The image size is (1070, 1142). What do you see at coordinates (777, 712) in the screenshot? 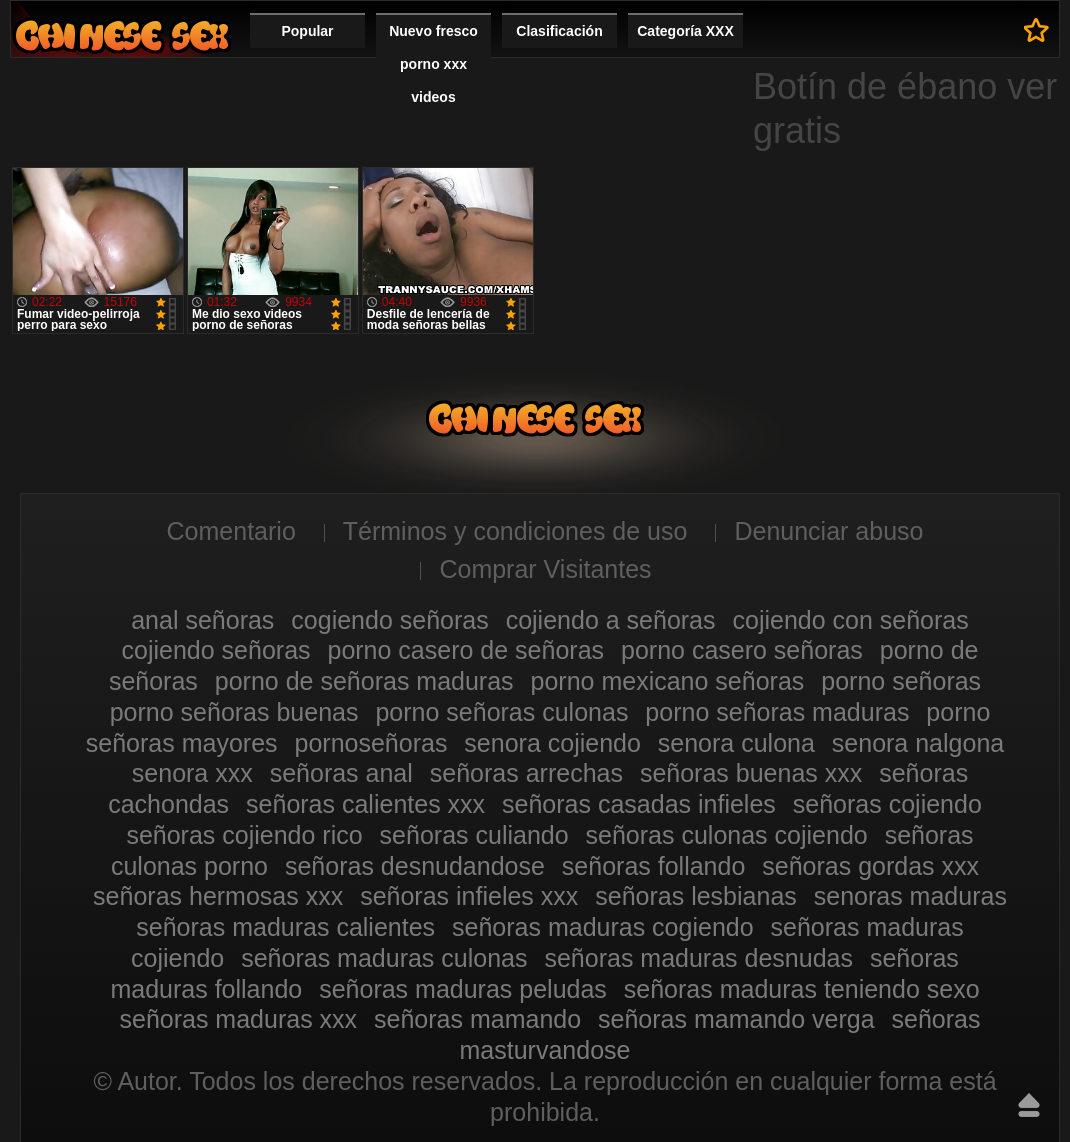
I see `porno señoras maduras` at bounding box center [777, 712].